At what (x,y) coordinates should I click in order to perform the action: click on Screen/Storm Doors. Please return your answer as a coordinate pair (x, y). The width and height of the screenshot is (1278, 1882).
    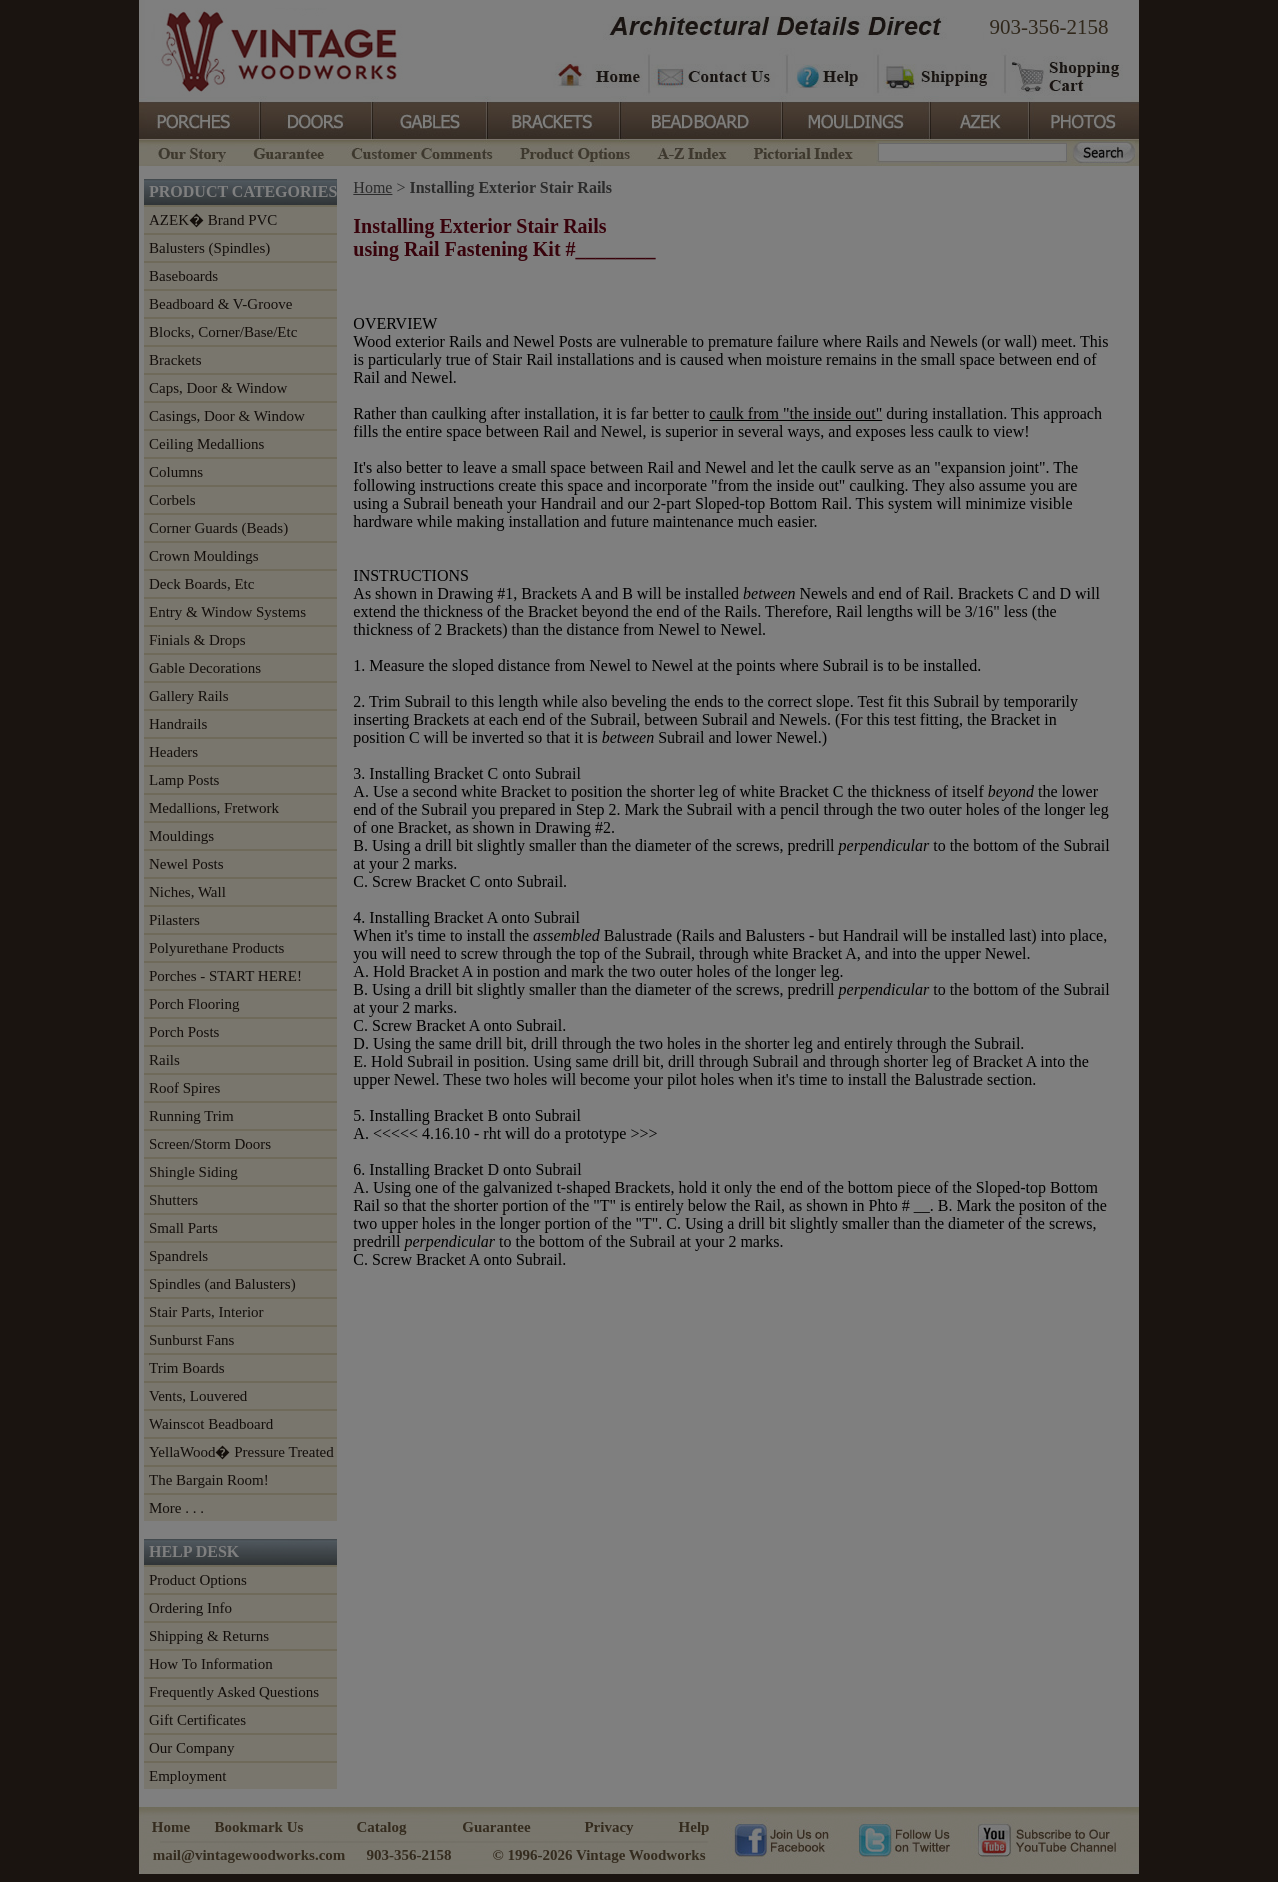
    Looking at the image, I should click on (210, 1144).